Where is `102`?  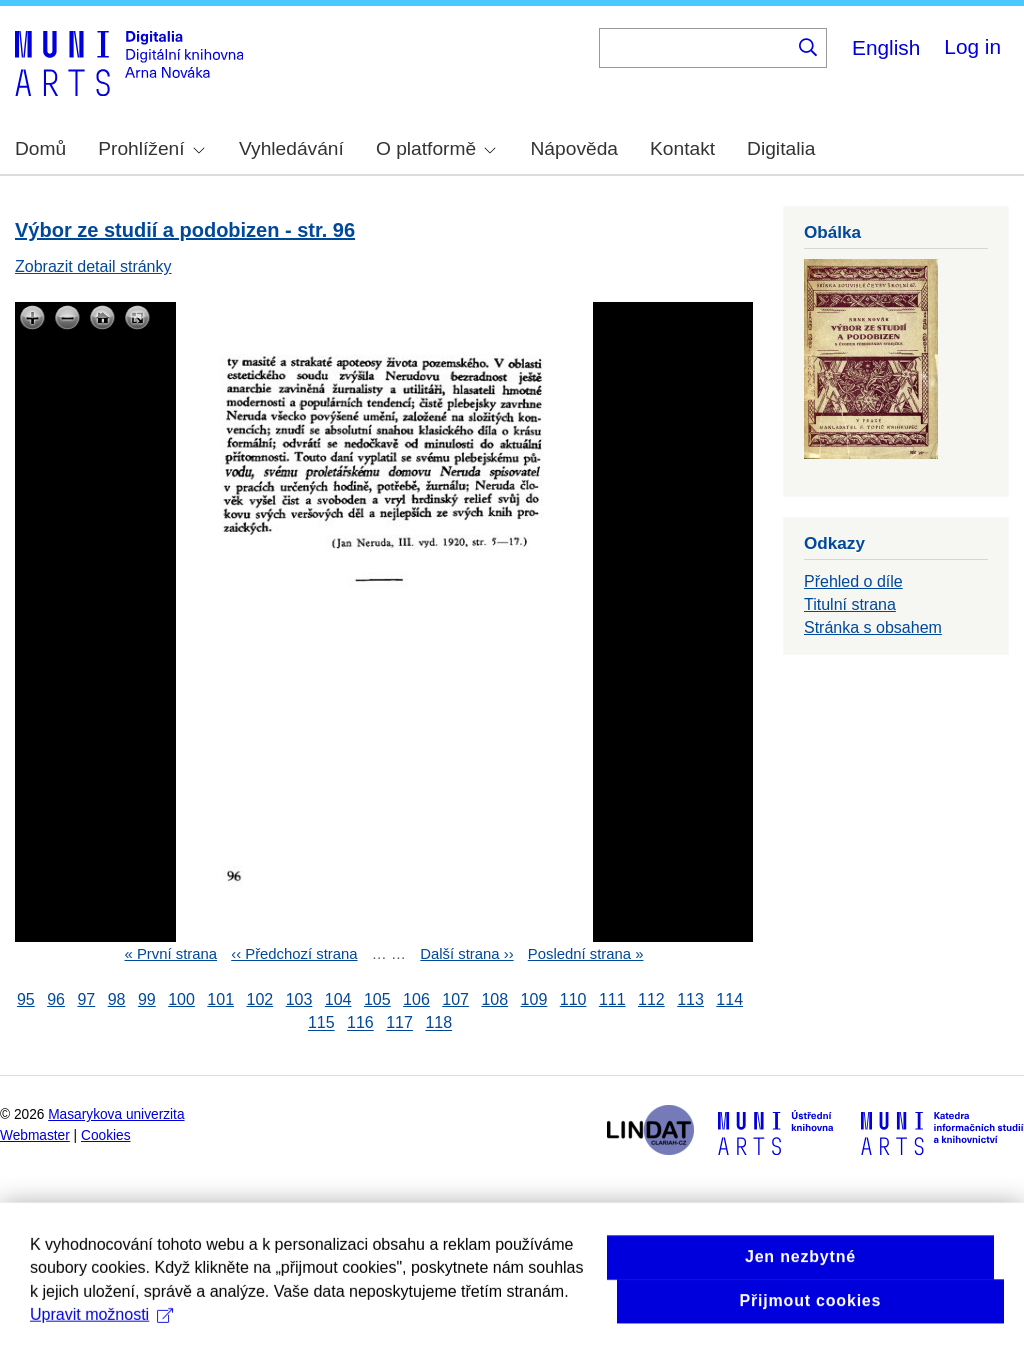
102 is located at coordinates (259, 999).